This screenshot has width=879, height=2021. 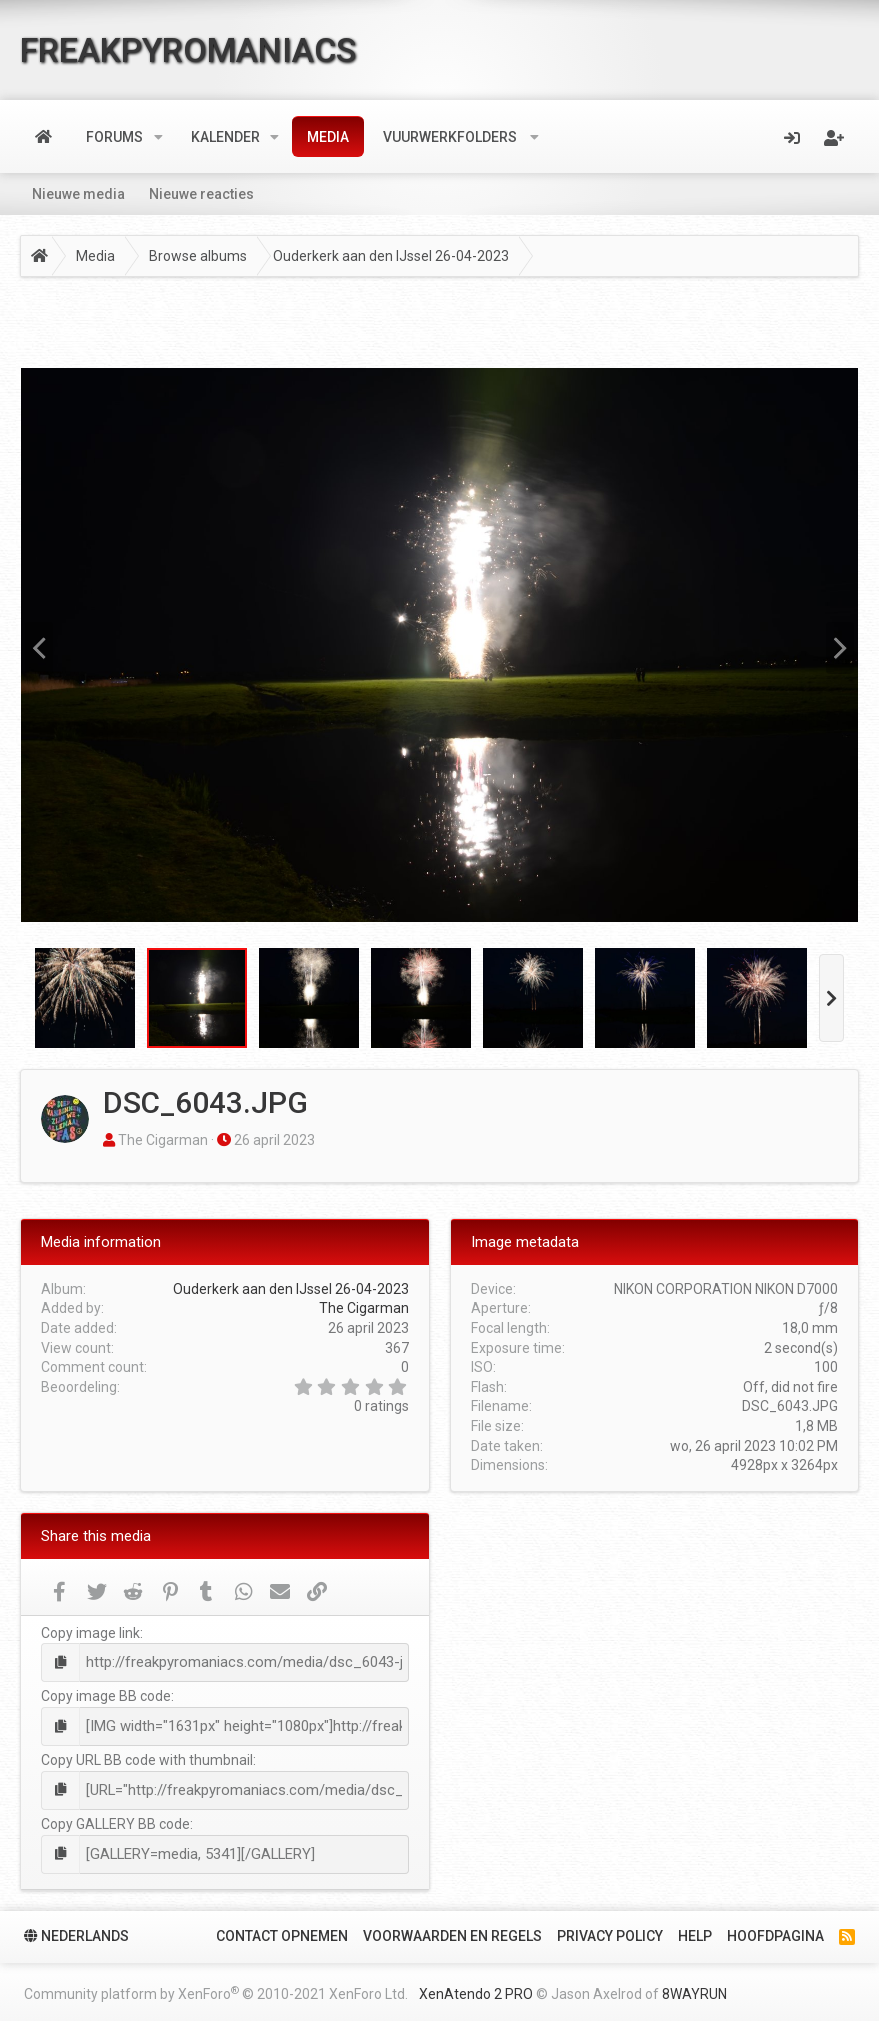 I want to click on Media, so click(x=328, y=137).